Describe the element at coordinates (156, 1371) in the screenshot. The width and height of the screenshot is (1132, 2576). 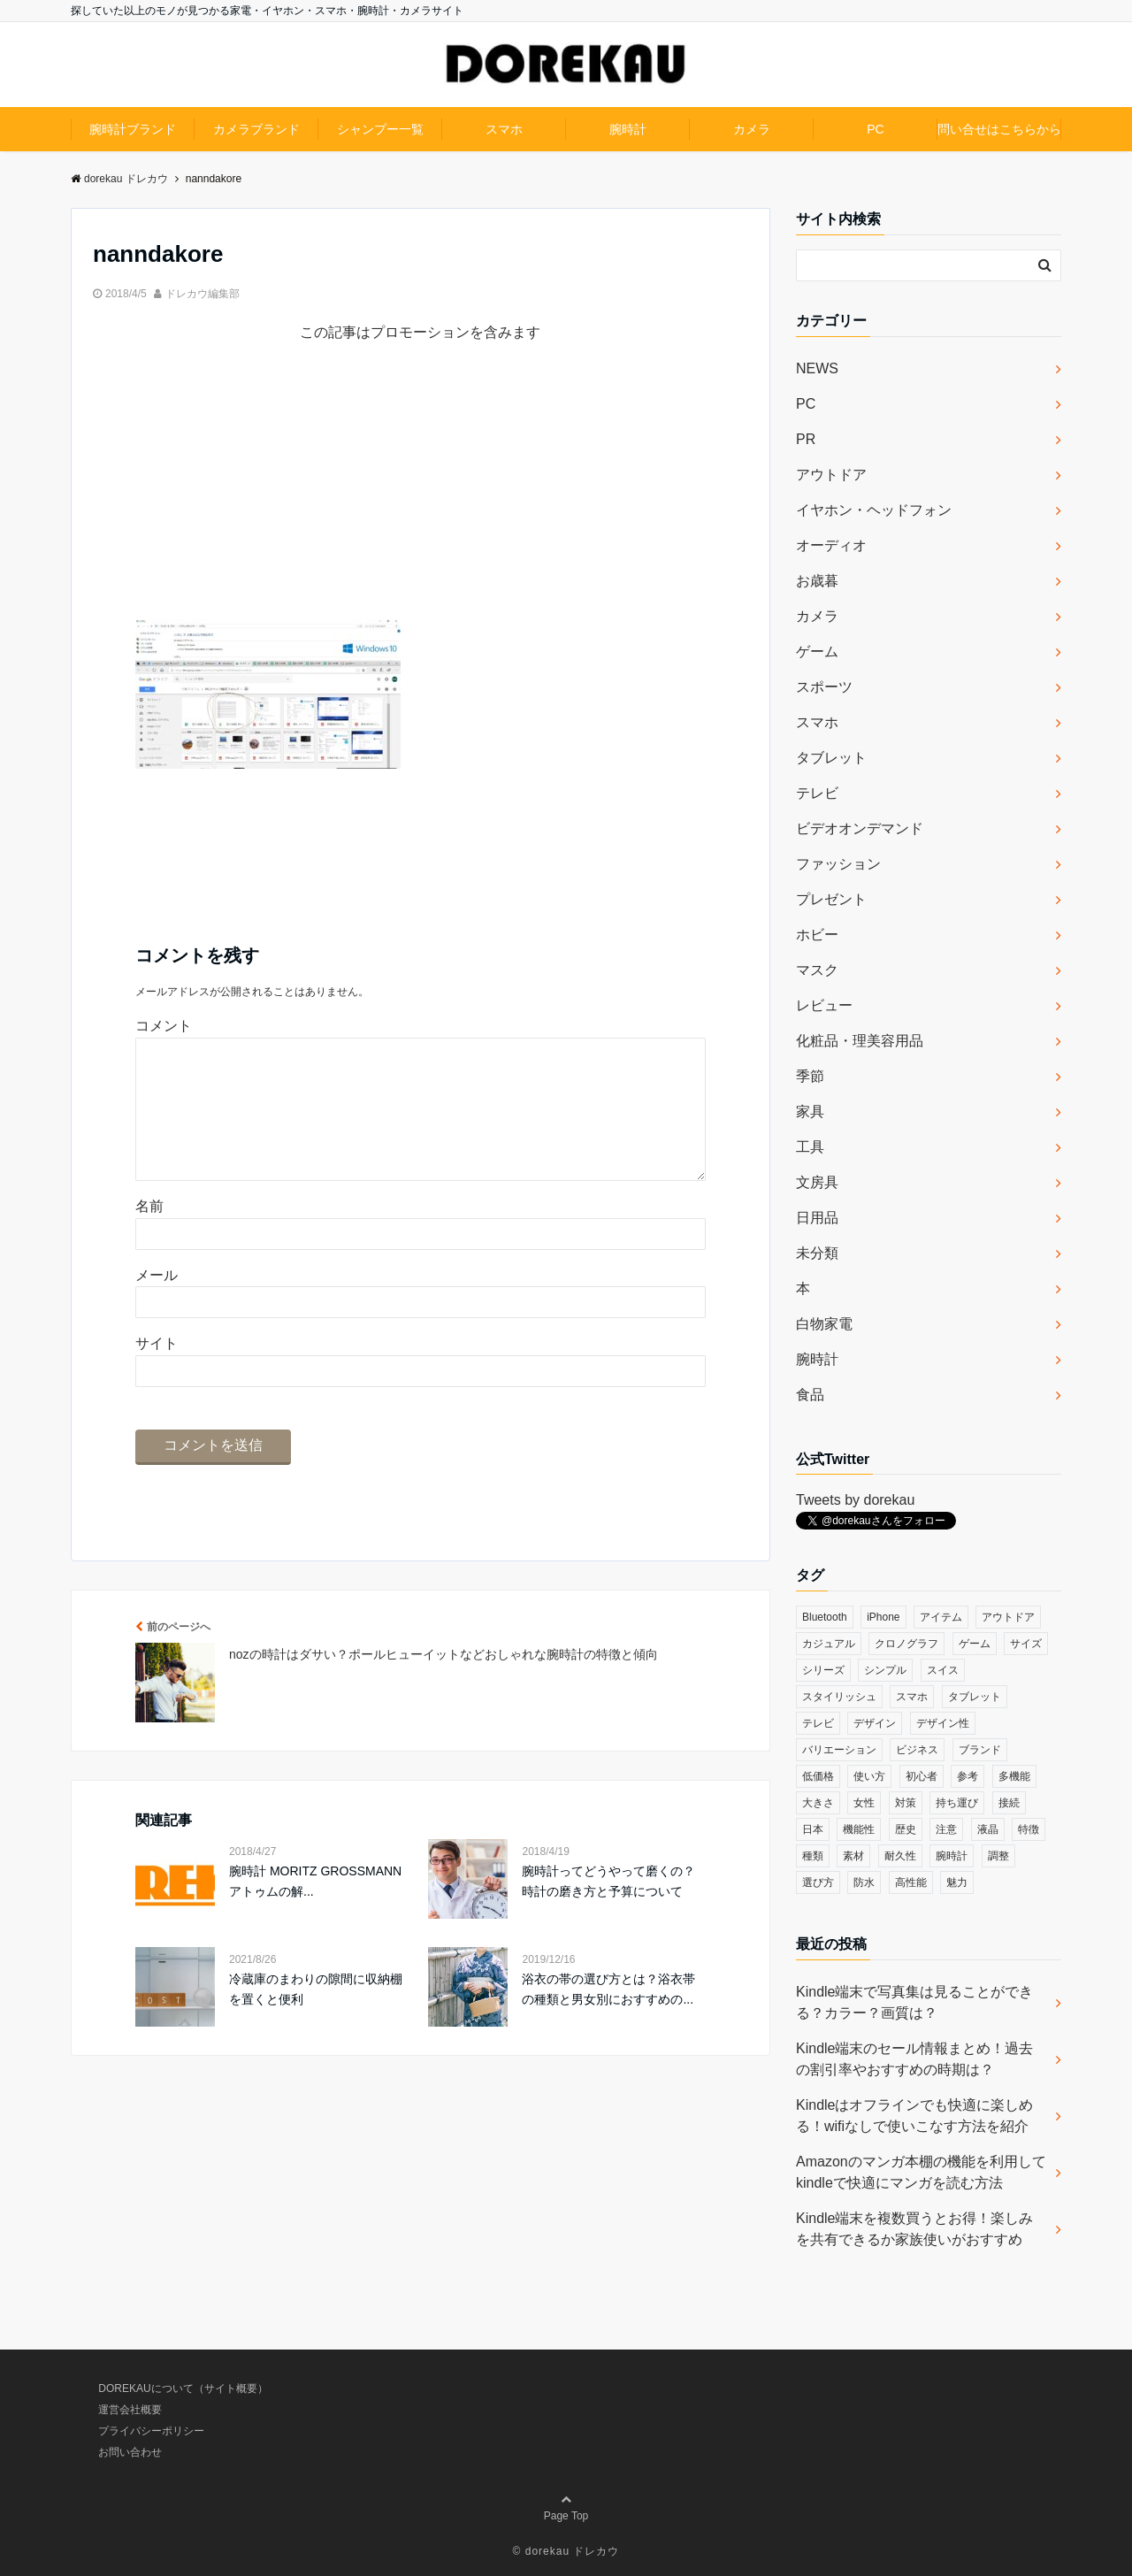
I see `サイト` at that location.